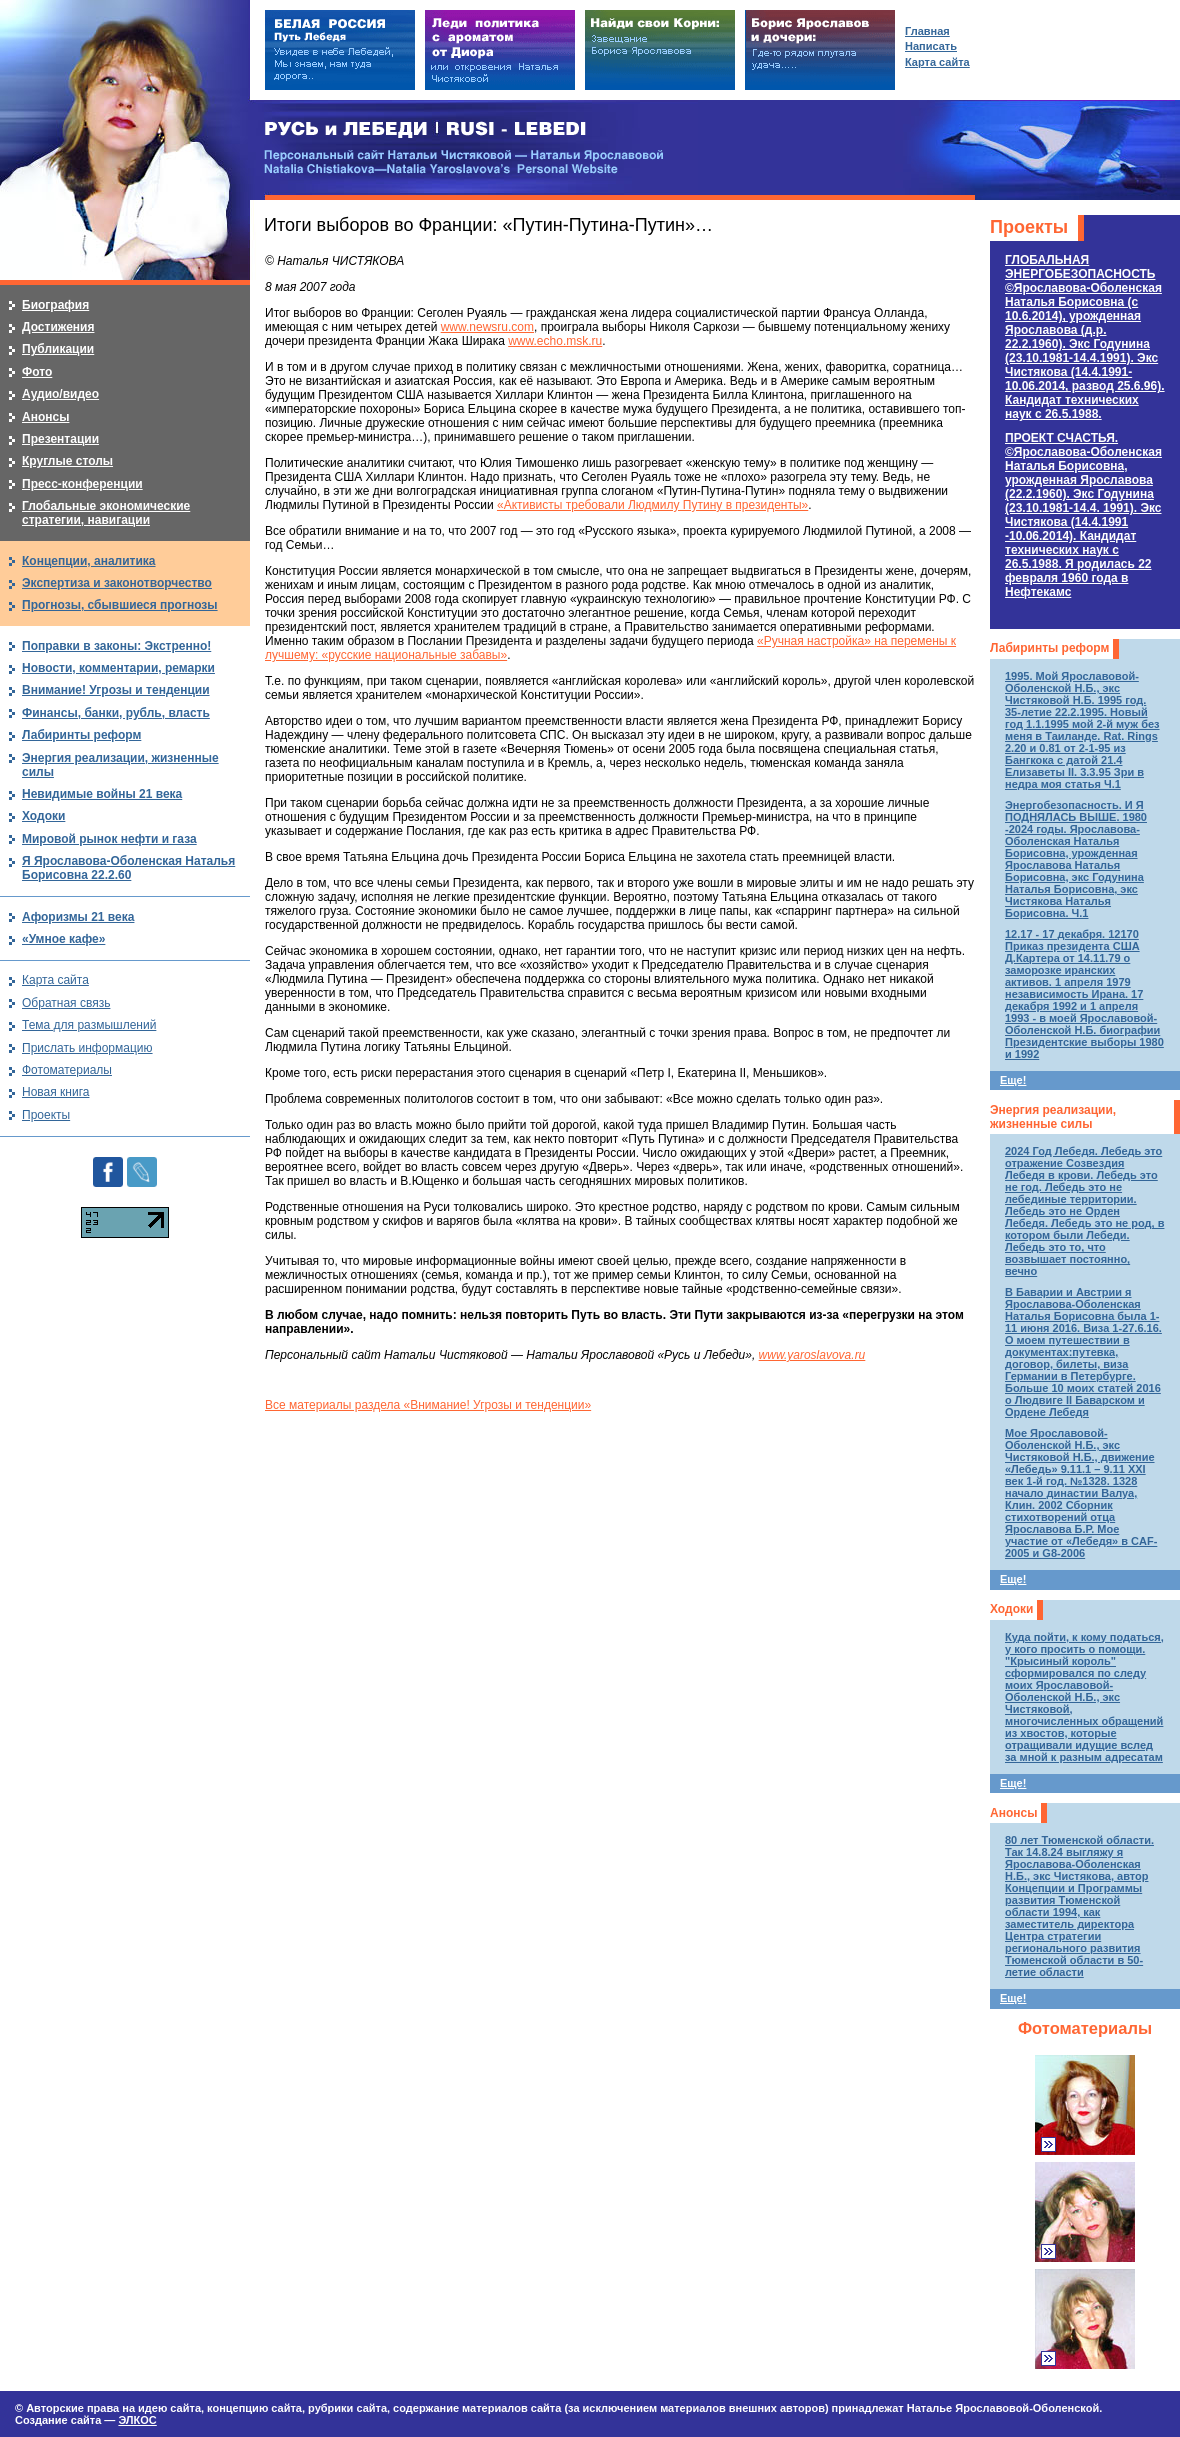 The width and height of the screenshot is (1180, 2437). I want to click on Написать, so click(931, 46).